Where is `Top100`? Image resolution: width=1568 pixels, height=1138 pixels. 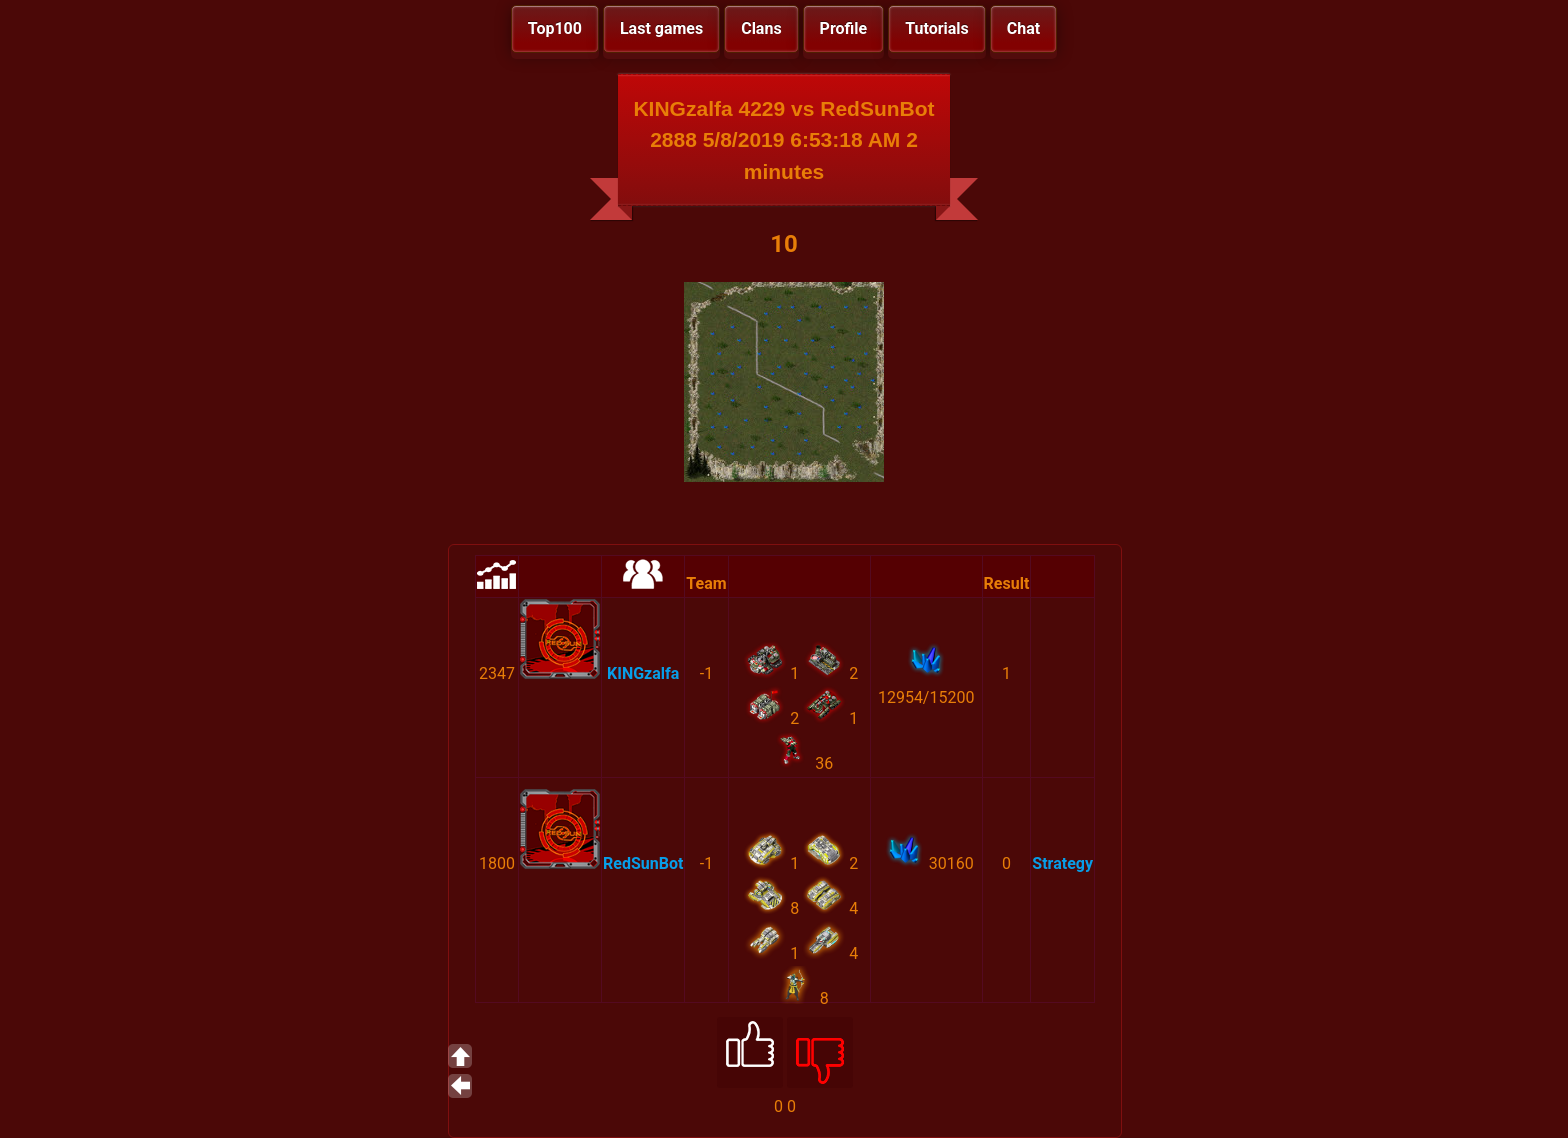 Top100 is located at coordinates (555, 28).